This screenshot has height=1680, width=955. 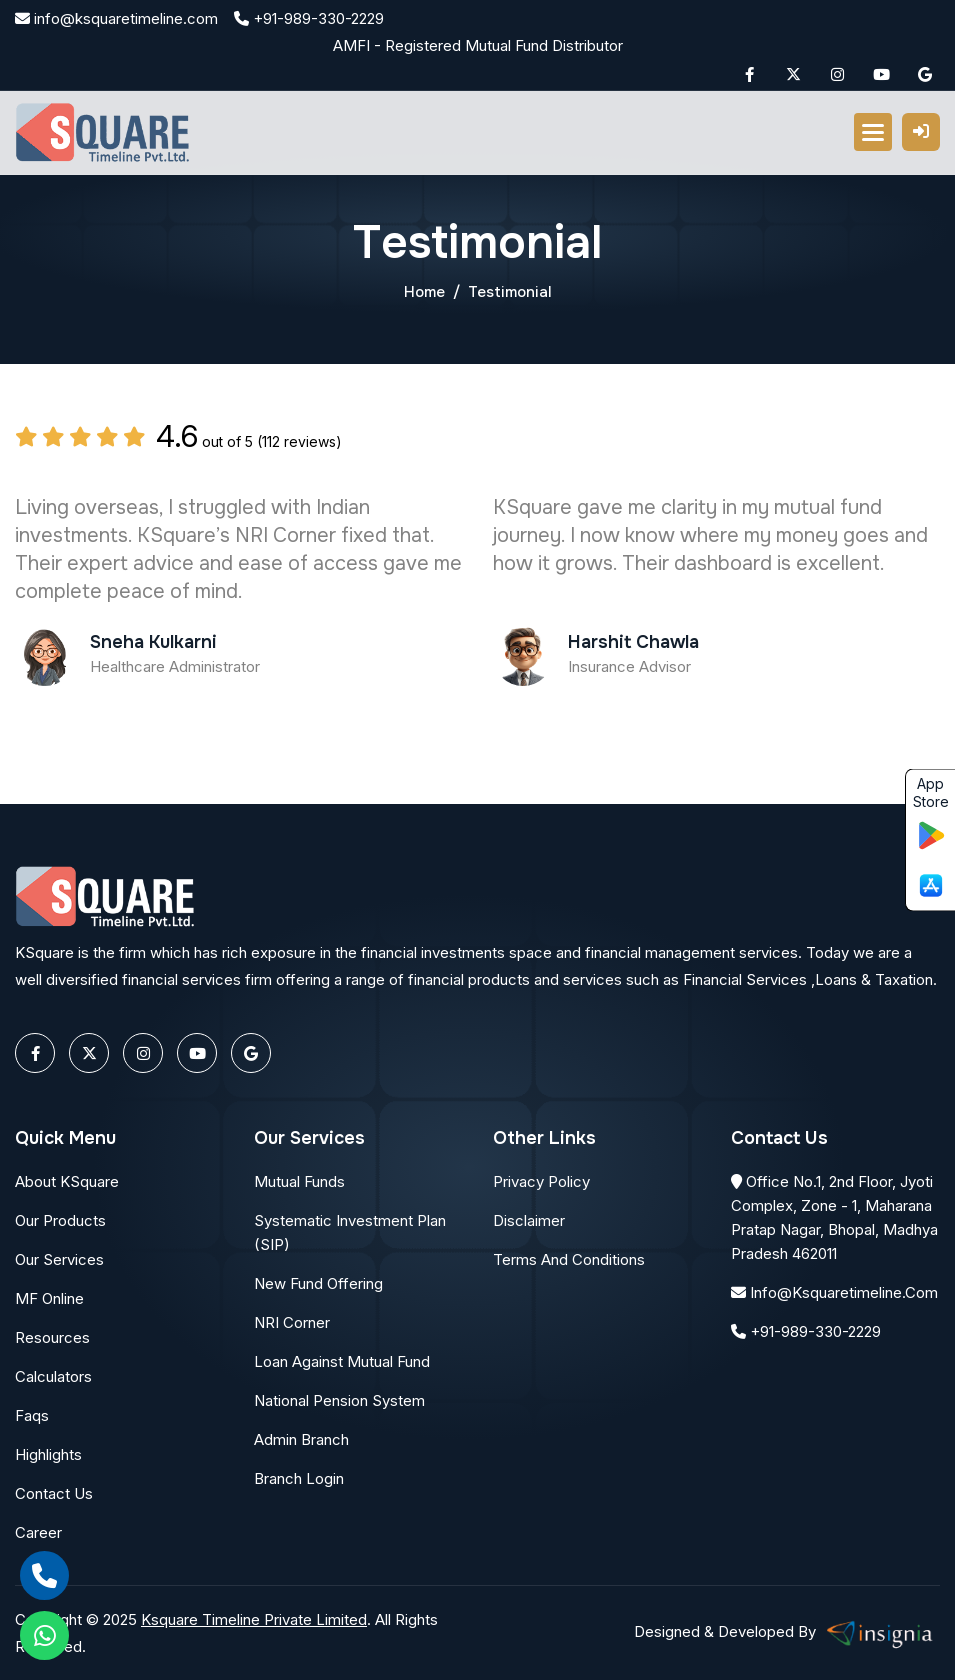 I want to click on About KSquare, so click(x=67, y=1181).